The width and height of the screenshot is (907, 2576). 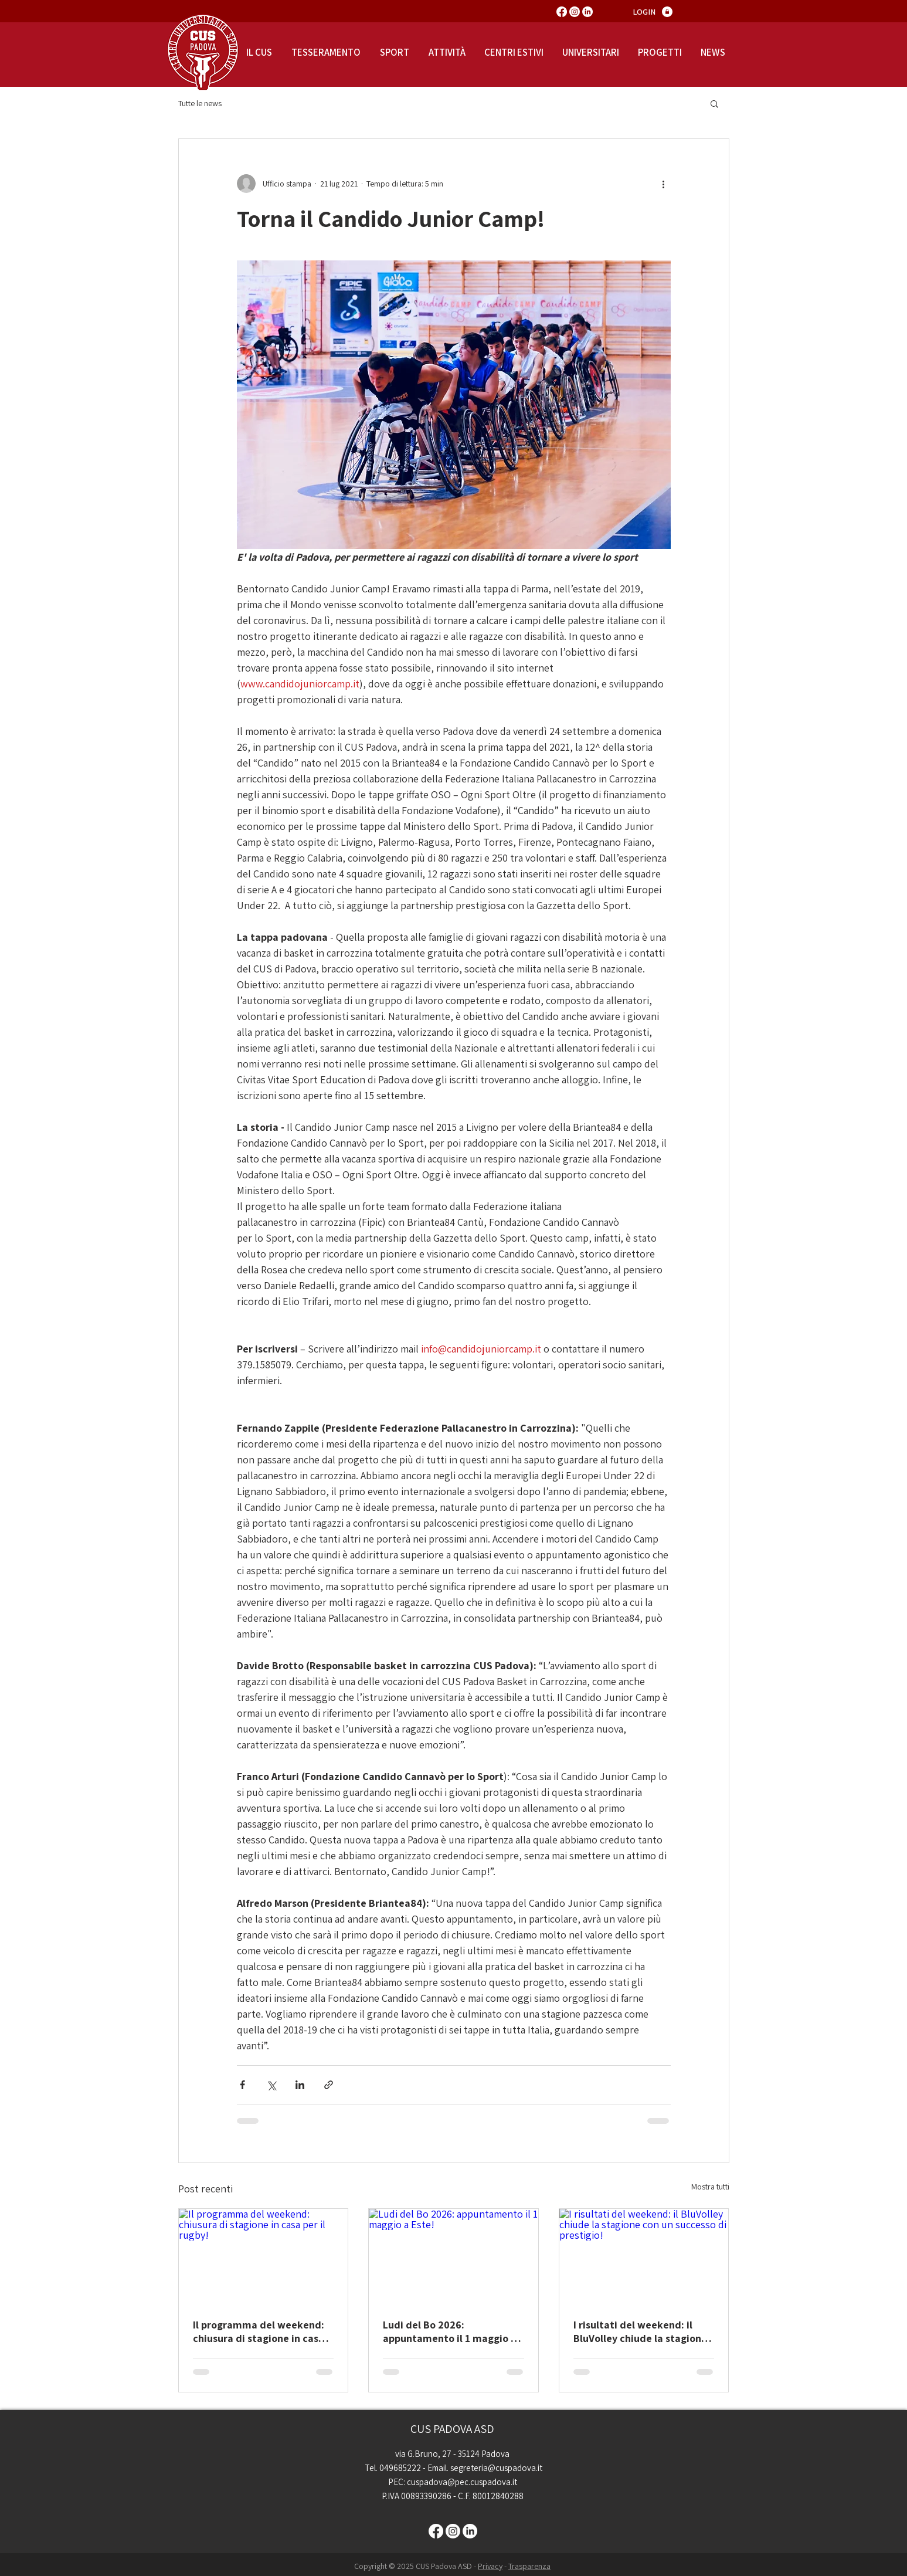 What do you see at coordinates (453, 2256) in the screenshot?
I see `[Ludi del Bo 2026: appuntamento il 1 maggio a Este!]` at bounding box center [453, 2256].